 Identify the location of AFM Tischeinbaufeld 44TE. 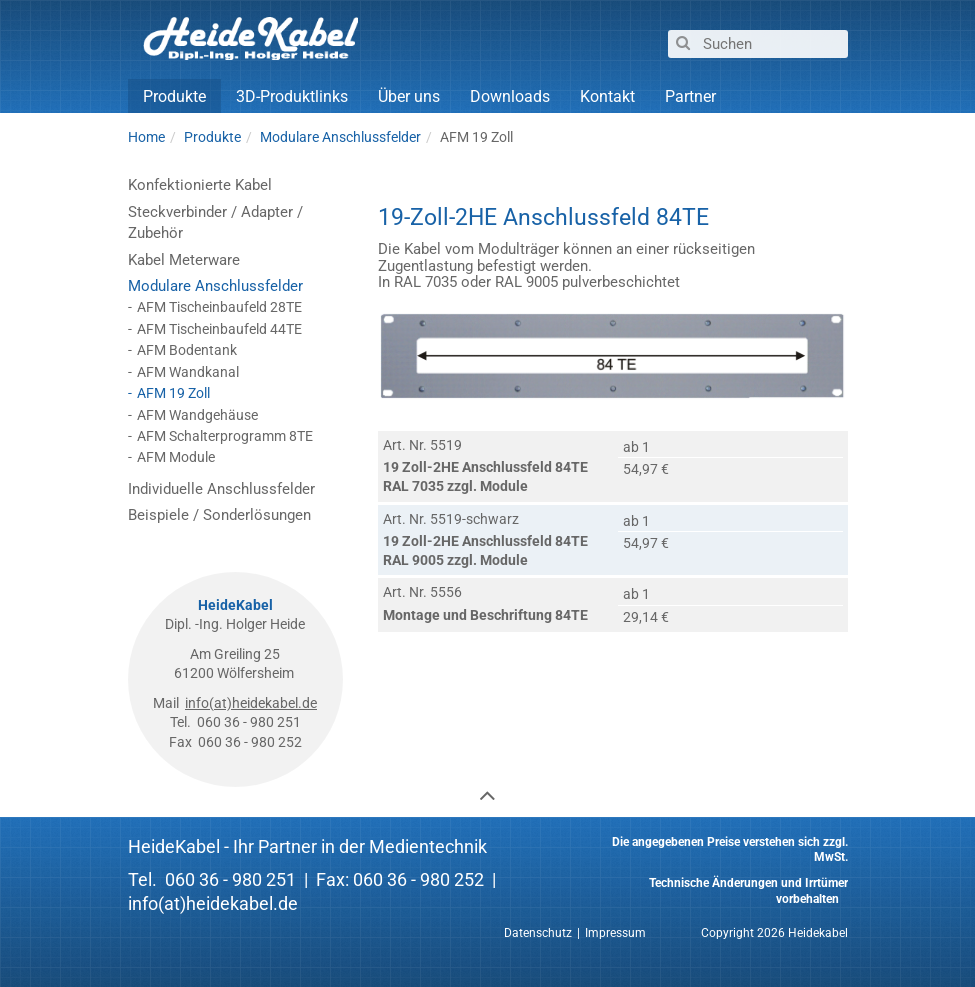
(219, 329).